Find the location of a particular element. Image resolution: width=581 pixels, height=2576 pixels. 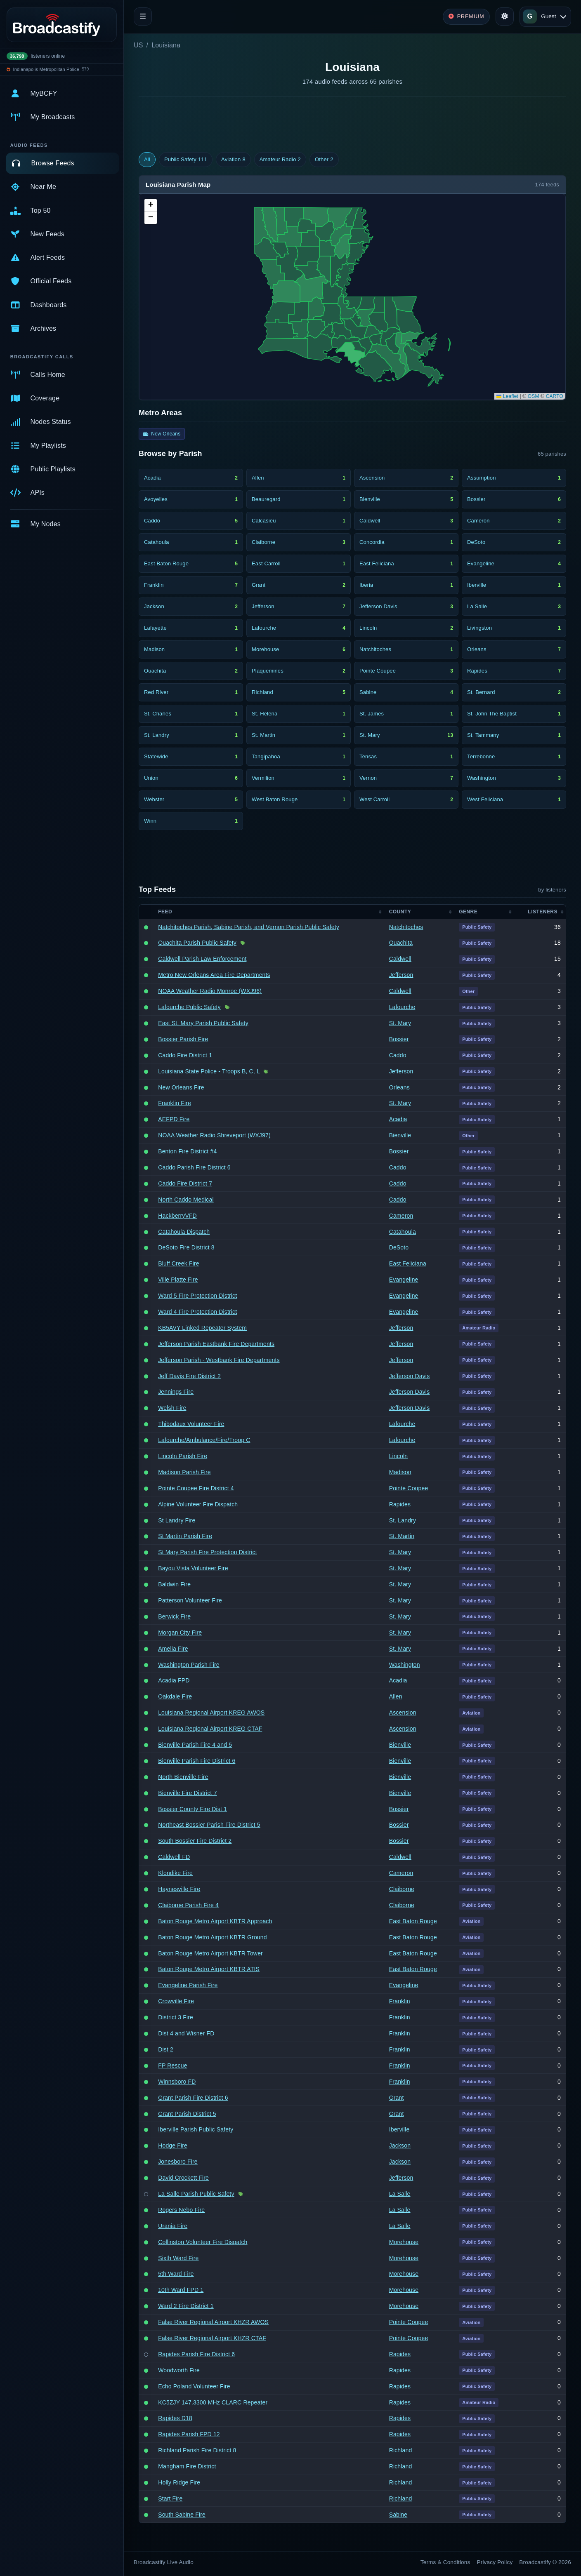

David Crockett Fire is located at coordinates (183, 2177).